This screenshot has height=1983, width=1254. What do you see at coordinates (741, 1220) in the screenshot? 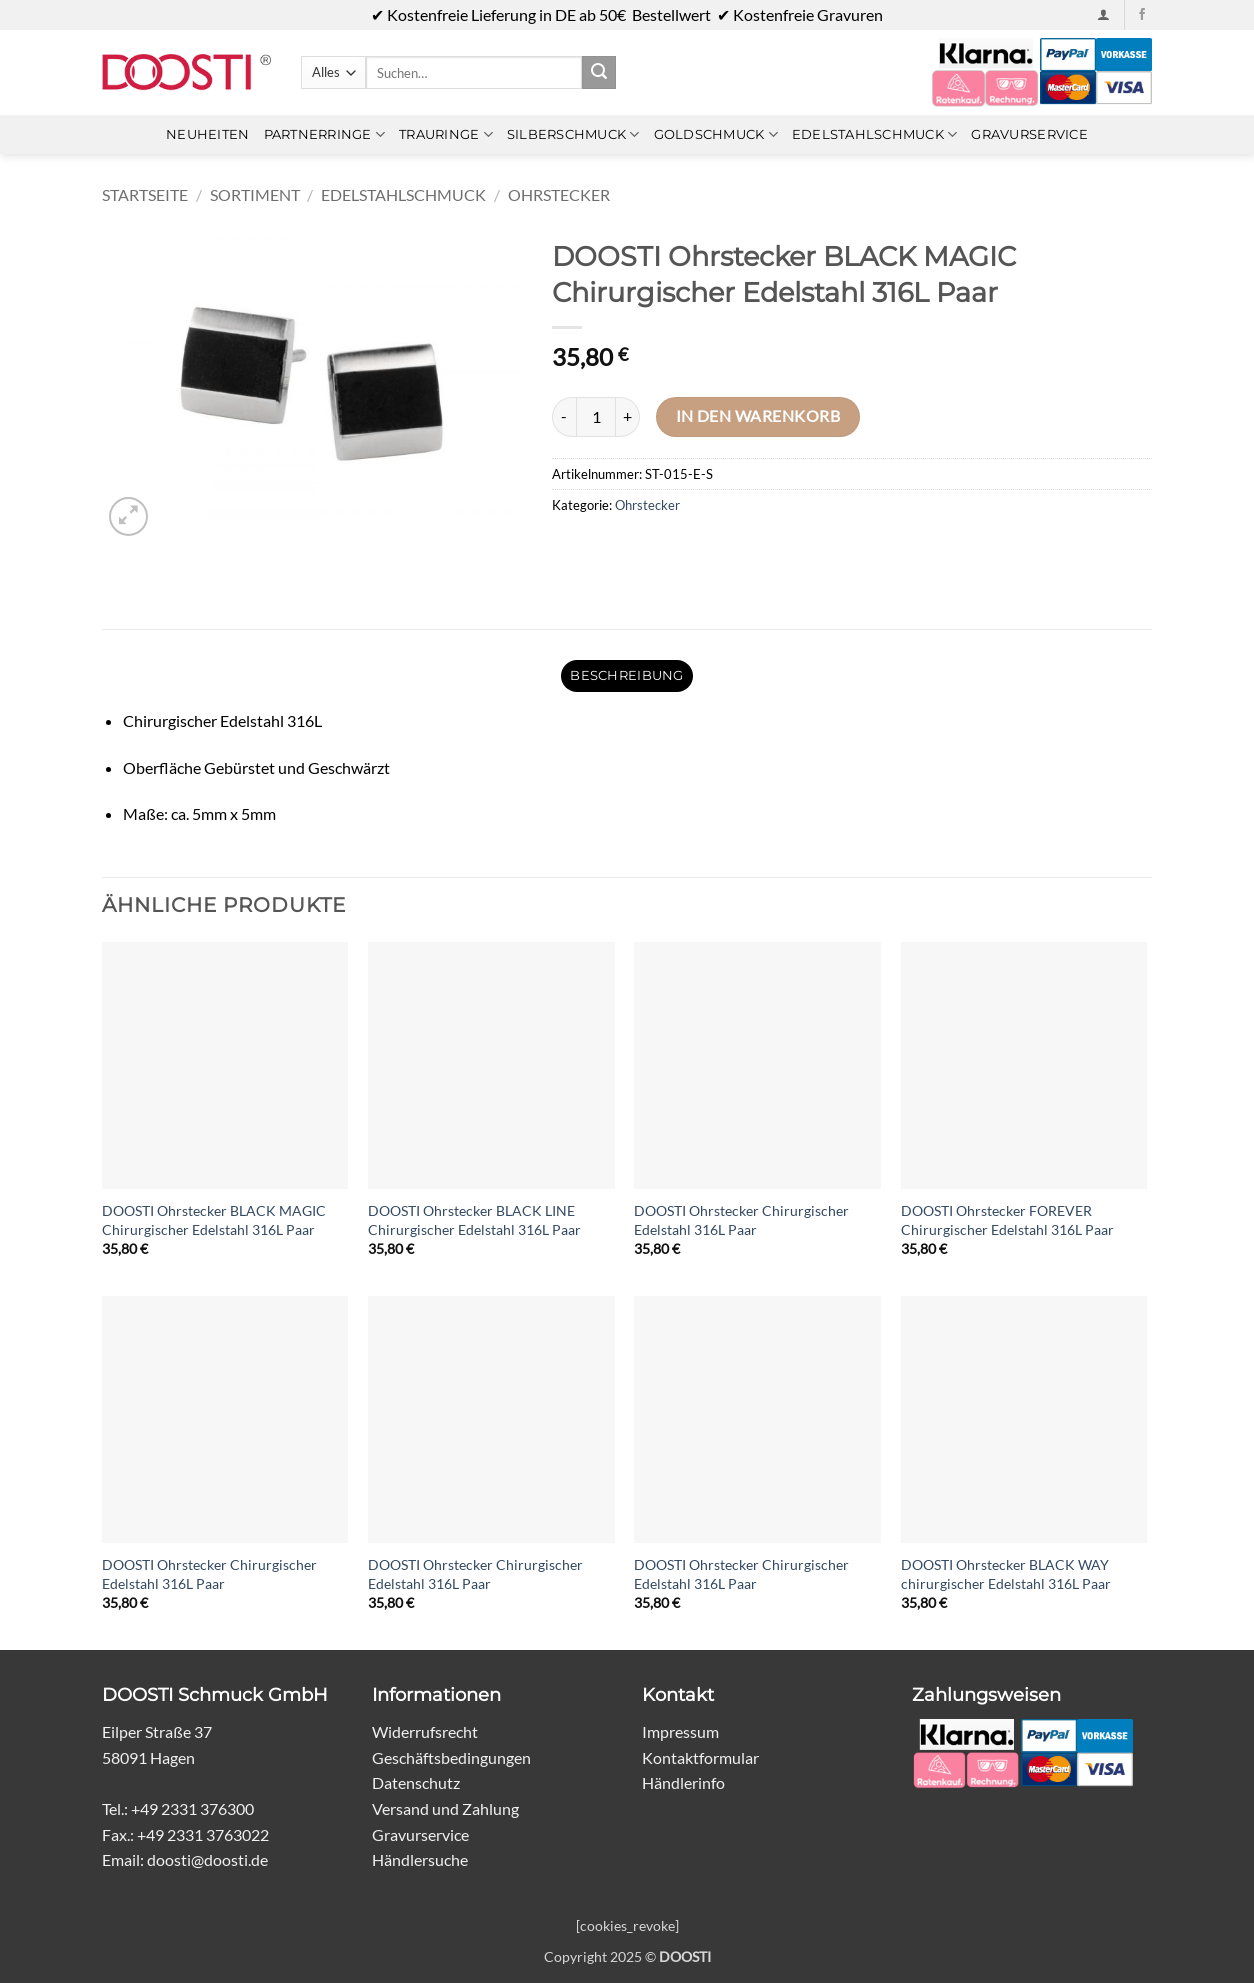
I see `DOOSTI Ohrstecker Chirurgischer Edelstahl 316L Paar` at bounding box center [741, 1220].